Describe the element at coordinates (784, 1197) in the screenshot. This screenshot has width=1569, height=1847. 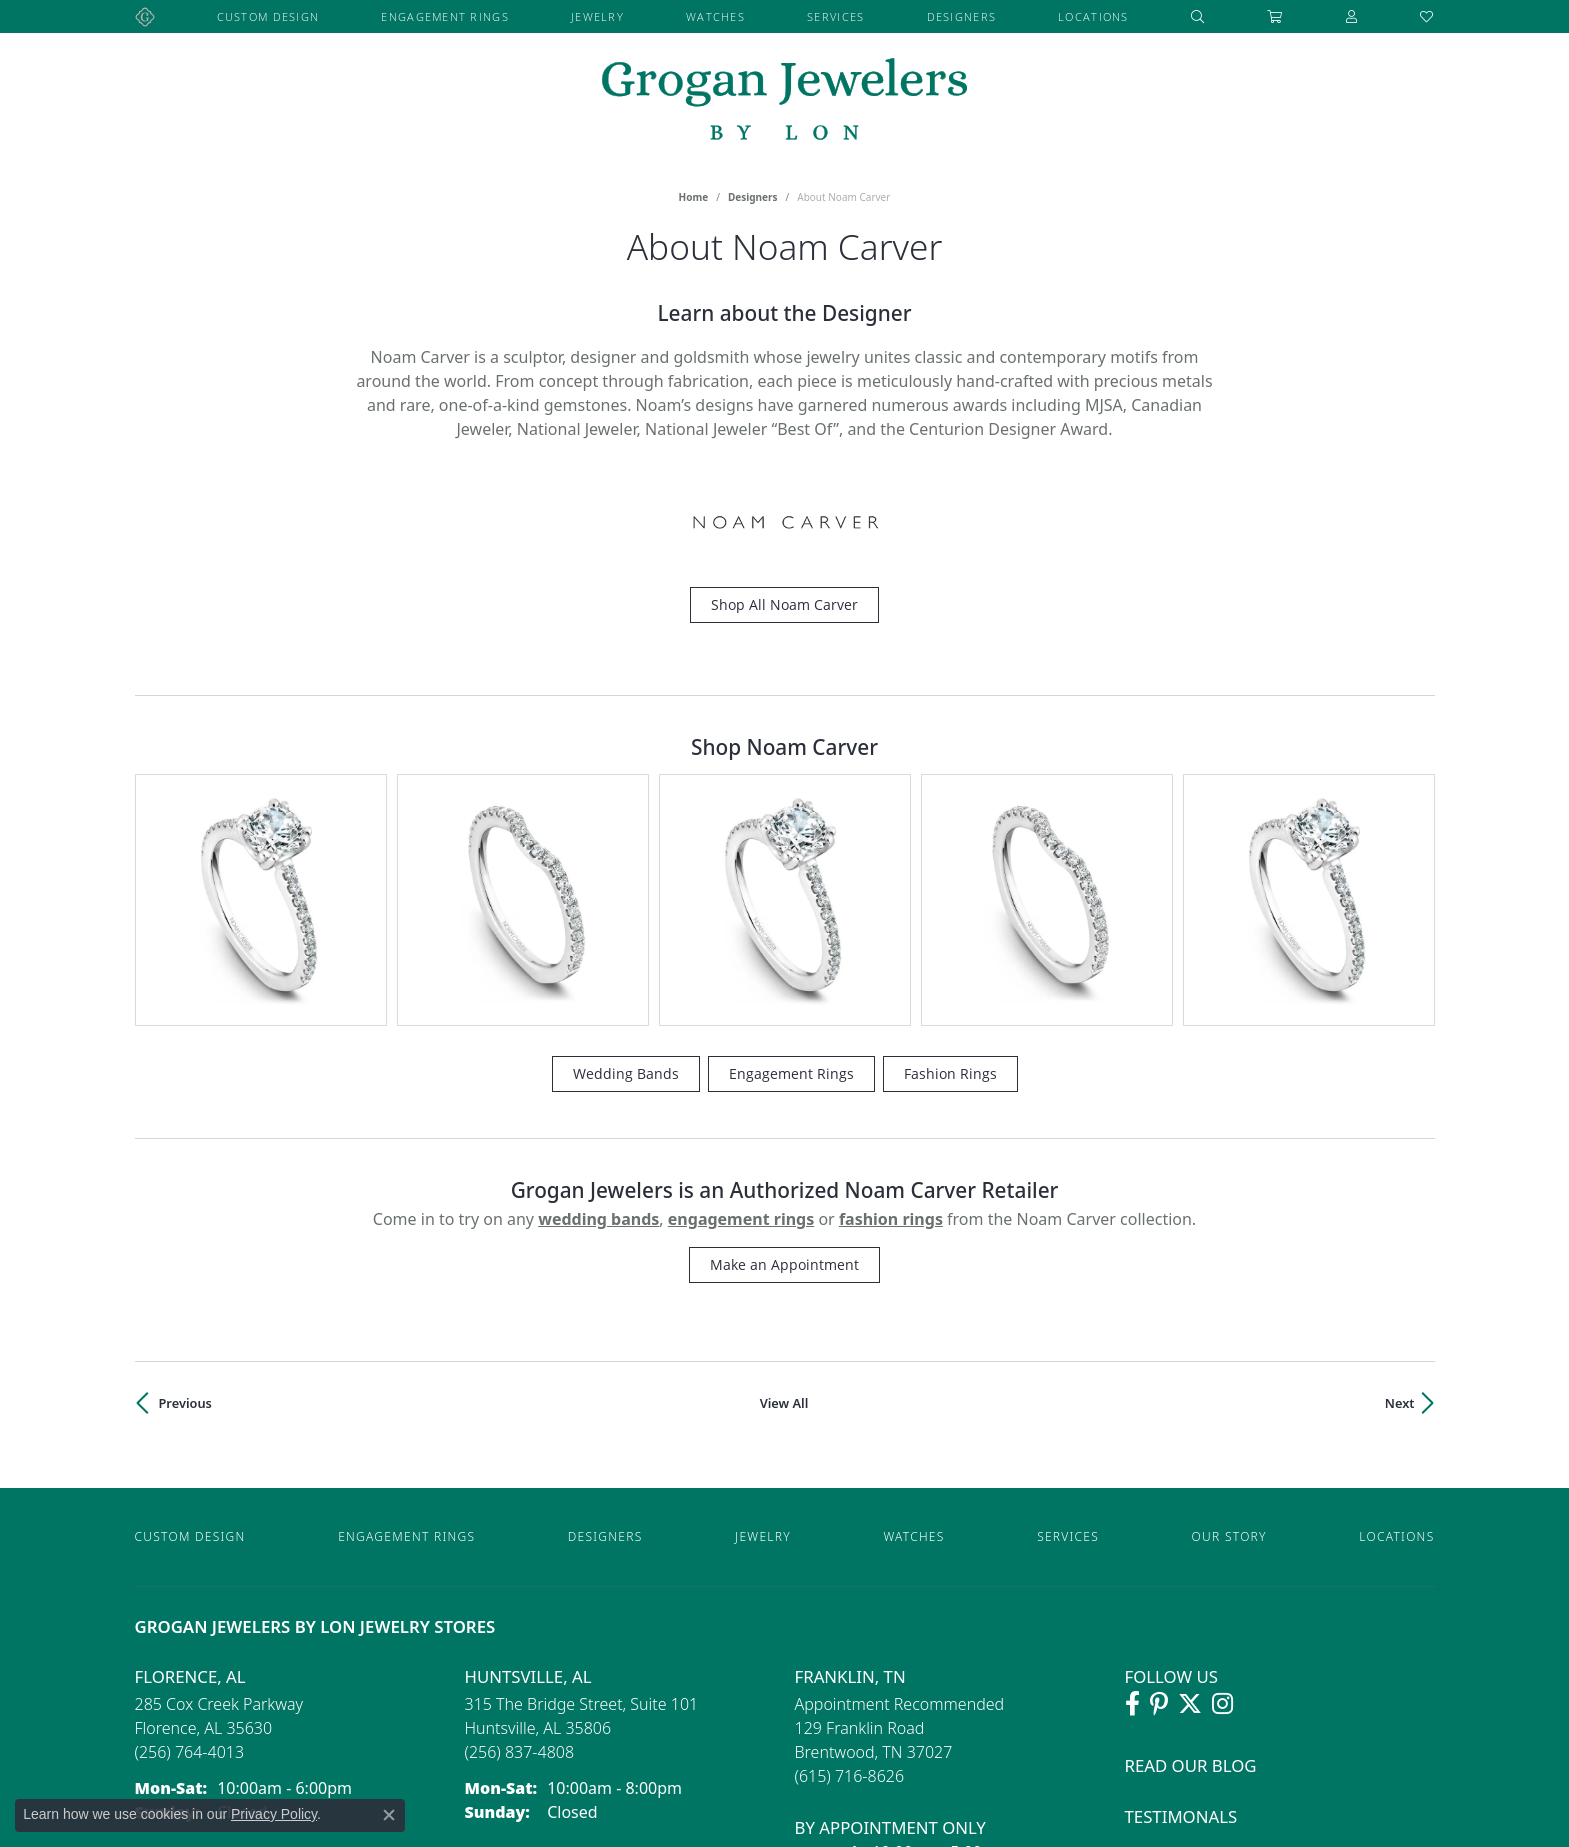
I see `View All` at that location.